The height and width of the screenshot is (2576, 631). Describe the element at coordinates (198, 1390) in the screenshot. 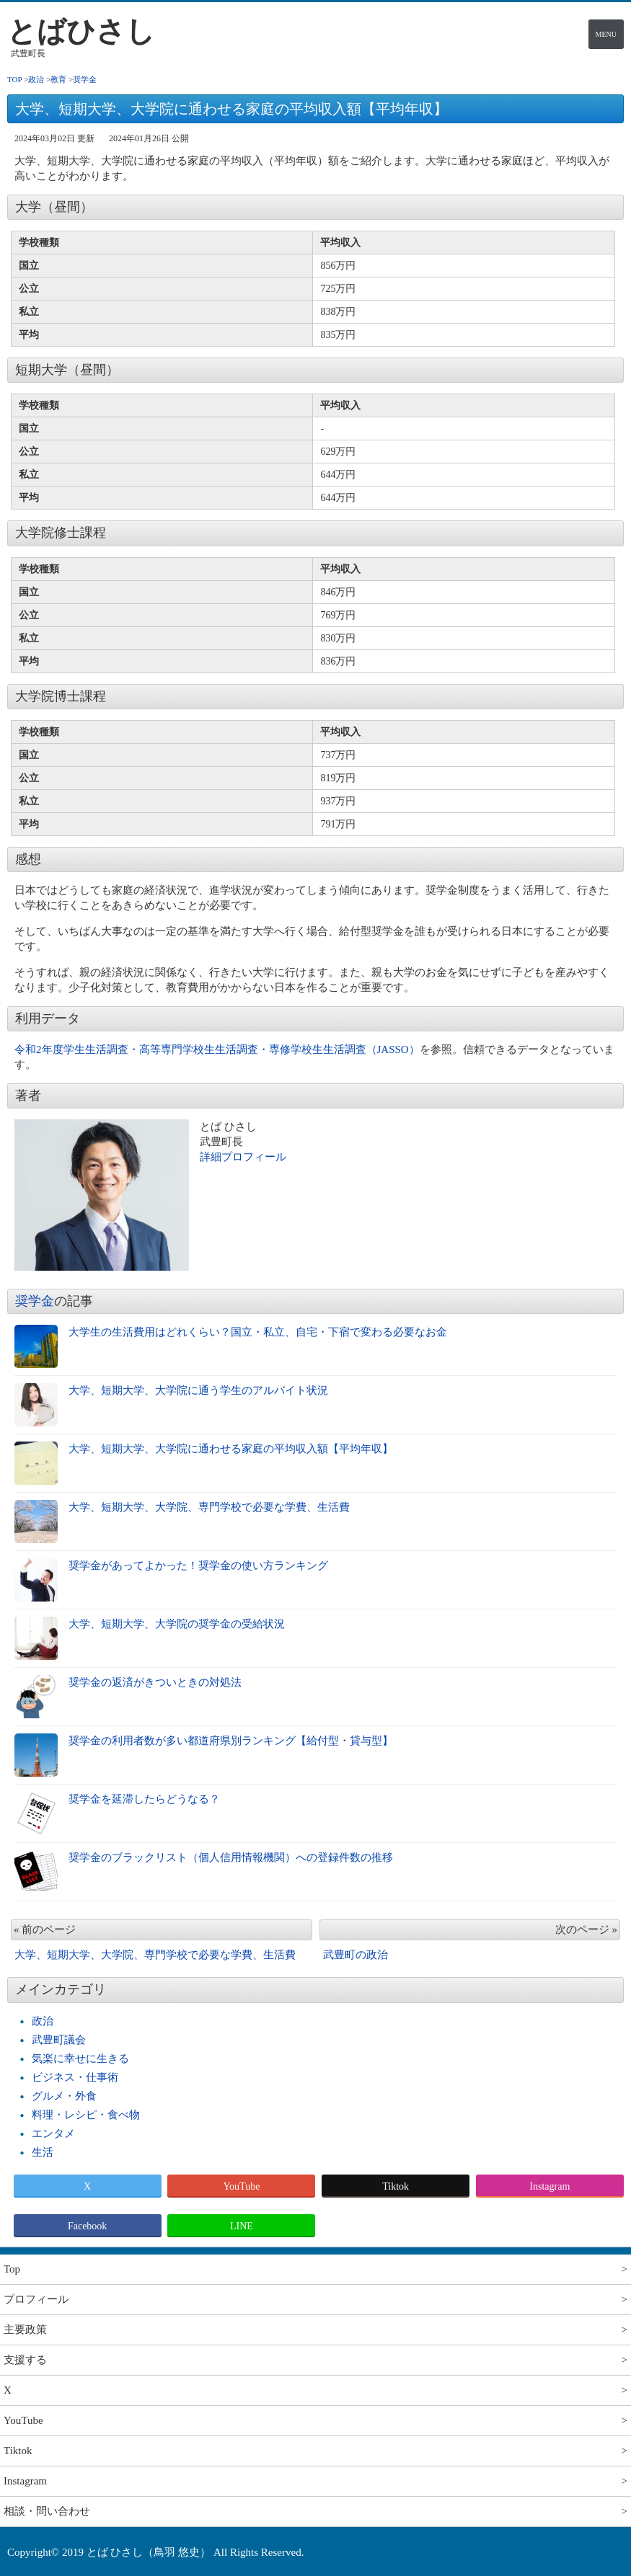

I see `大学、短期大学、大学院に通う学生のアルバイト状況` at that location.